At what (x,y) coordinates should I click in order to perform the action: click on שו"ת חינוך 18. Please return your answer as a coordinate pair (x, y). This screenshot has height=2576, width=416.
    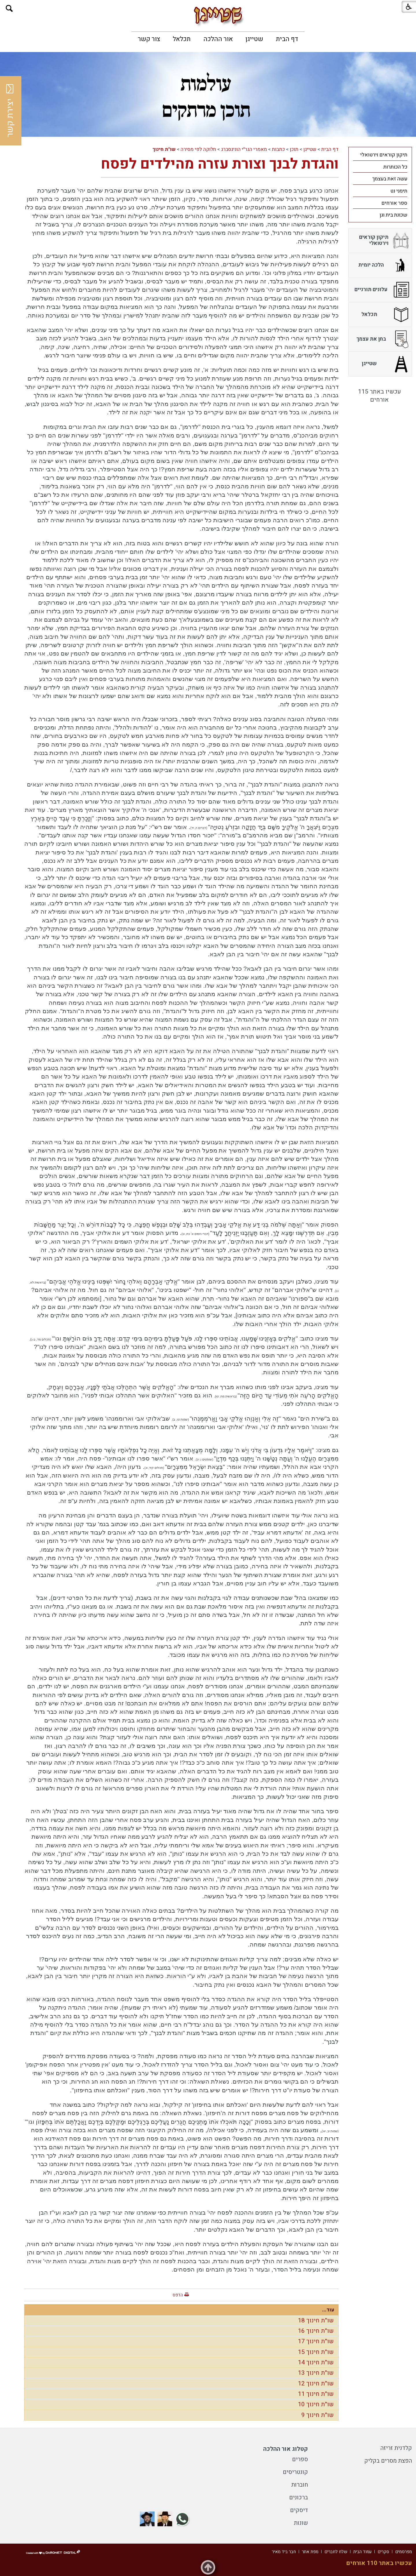
    Looking at the image, I should click on (316, 2320).